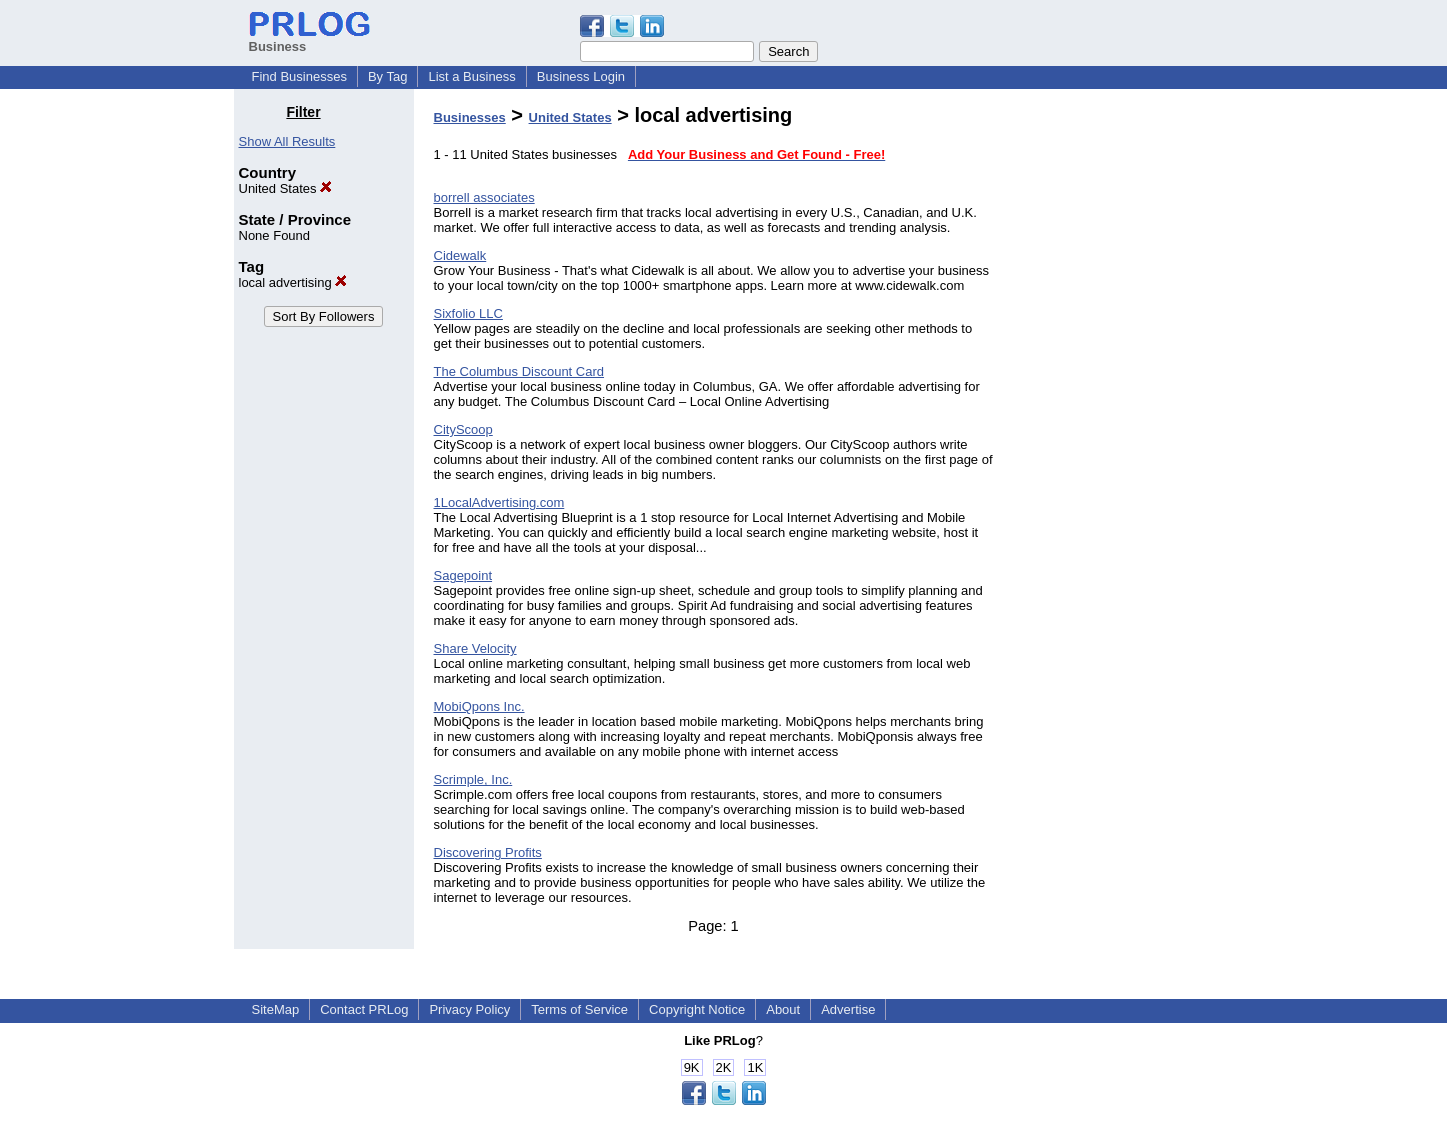 This screenshot has height=1138, width=1447. What do you see at coordinates (475, 648) in the screenshot?
I see `Share Velocity` at bounding box center [475, 648].